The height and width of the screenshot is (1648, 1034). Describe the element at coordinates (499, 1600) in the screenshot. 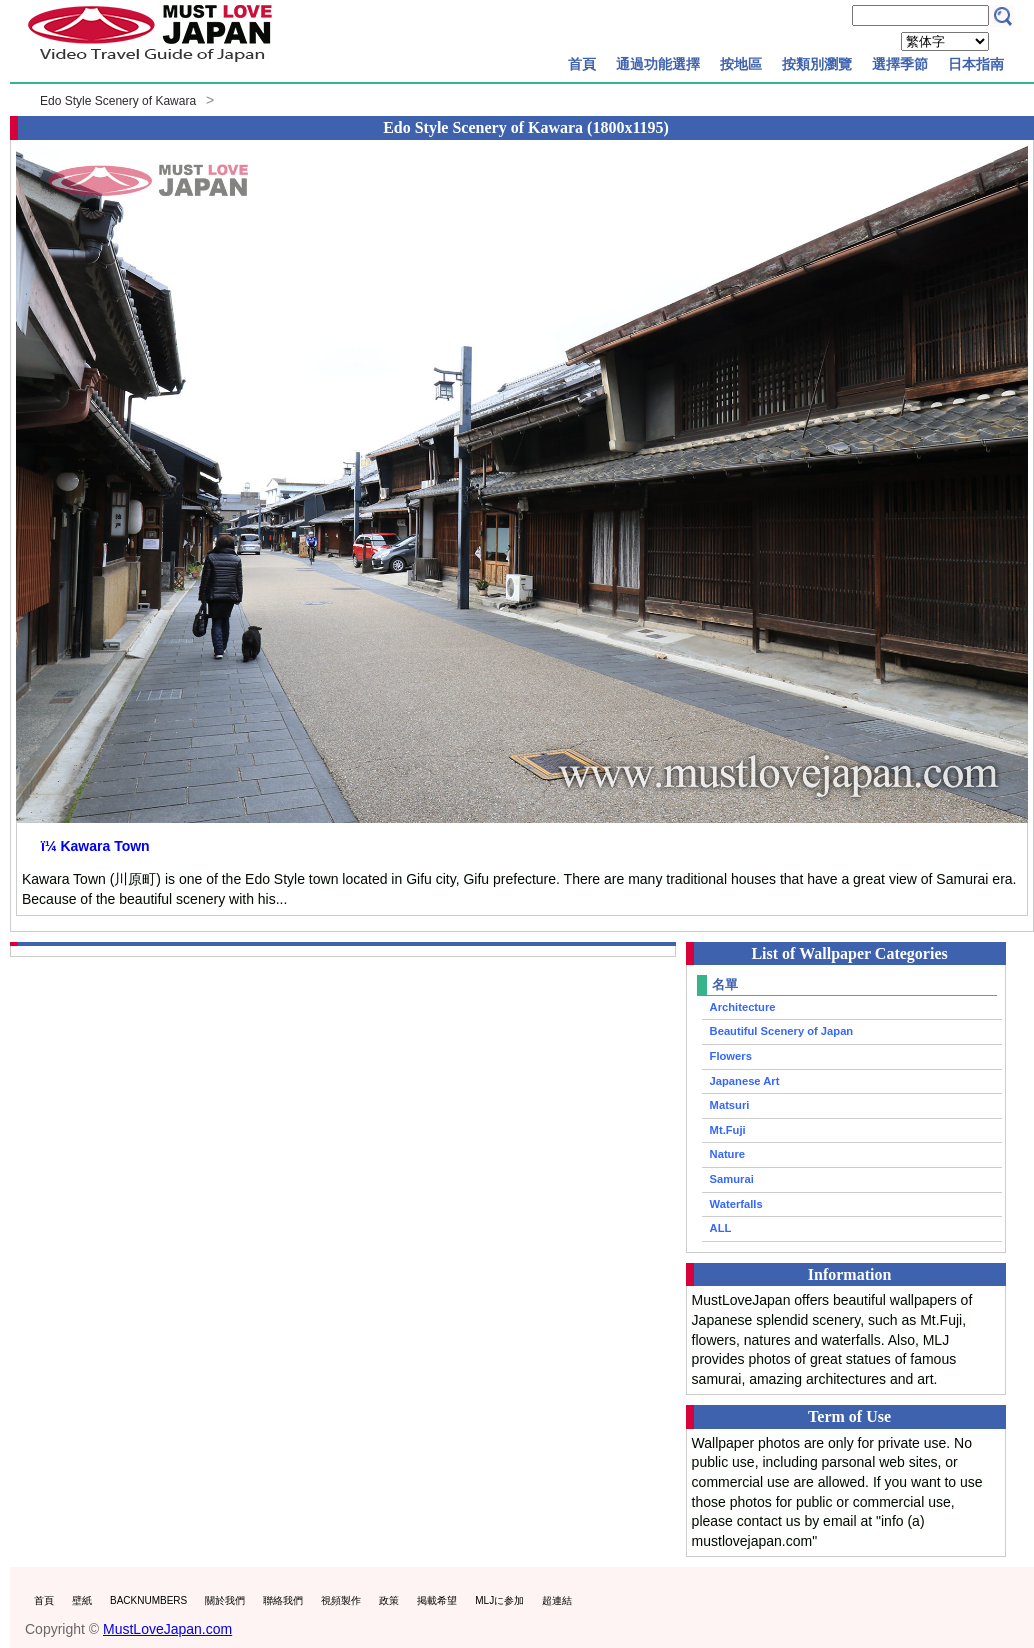

I see `MLJに参加` at that location.